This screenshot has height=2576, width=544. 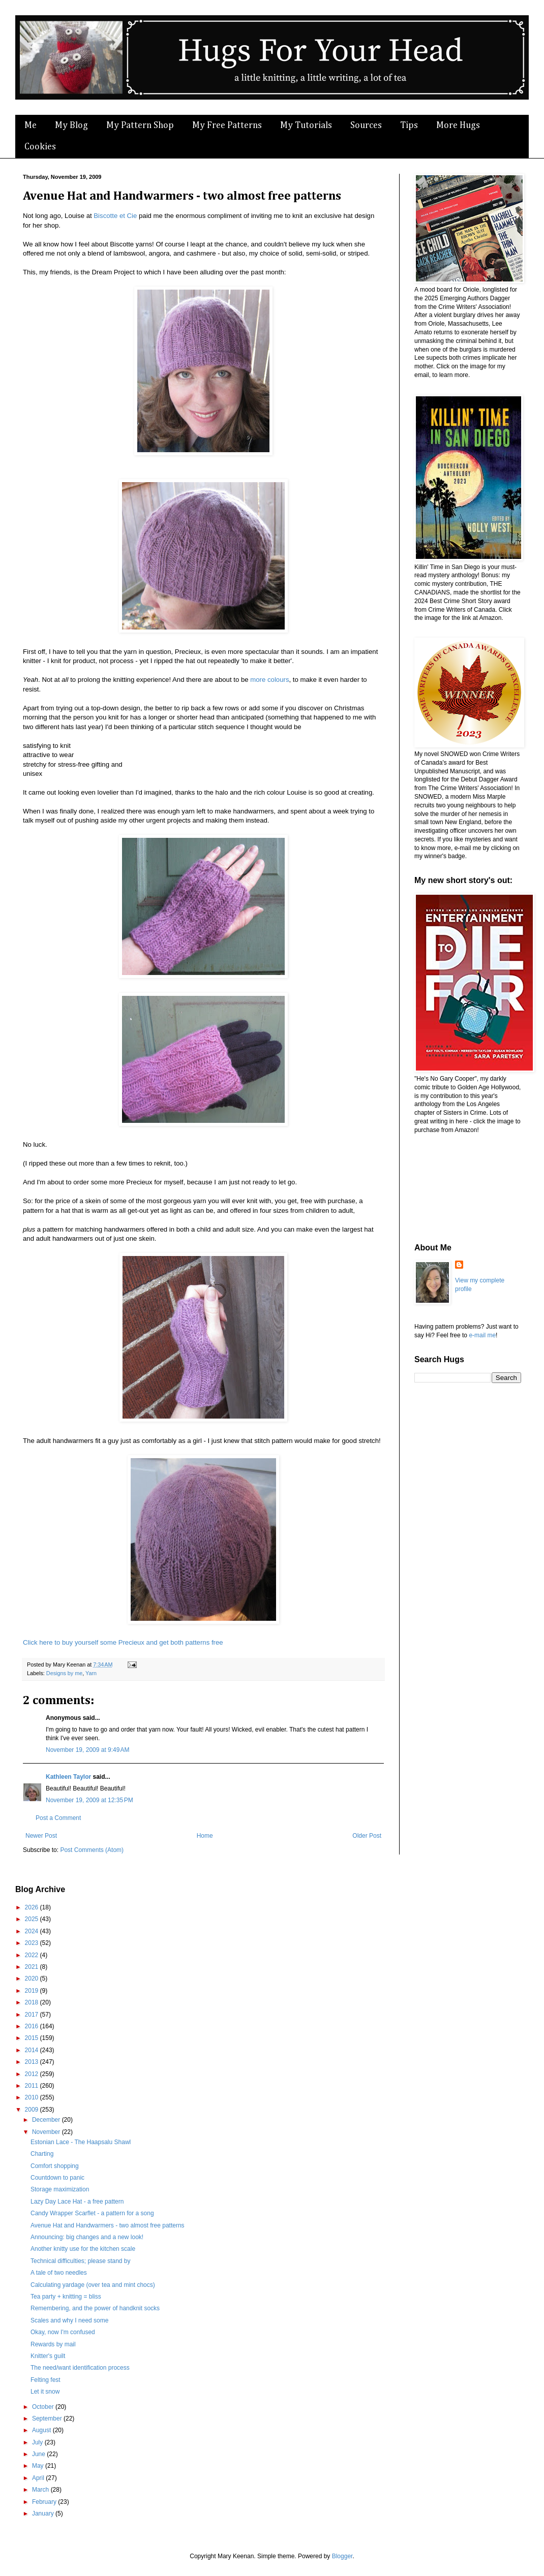 I want to click on 2022, so click(x=32, y=1955).